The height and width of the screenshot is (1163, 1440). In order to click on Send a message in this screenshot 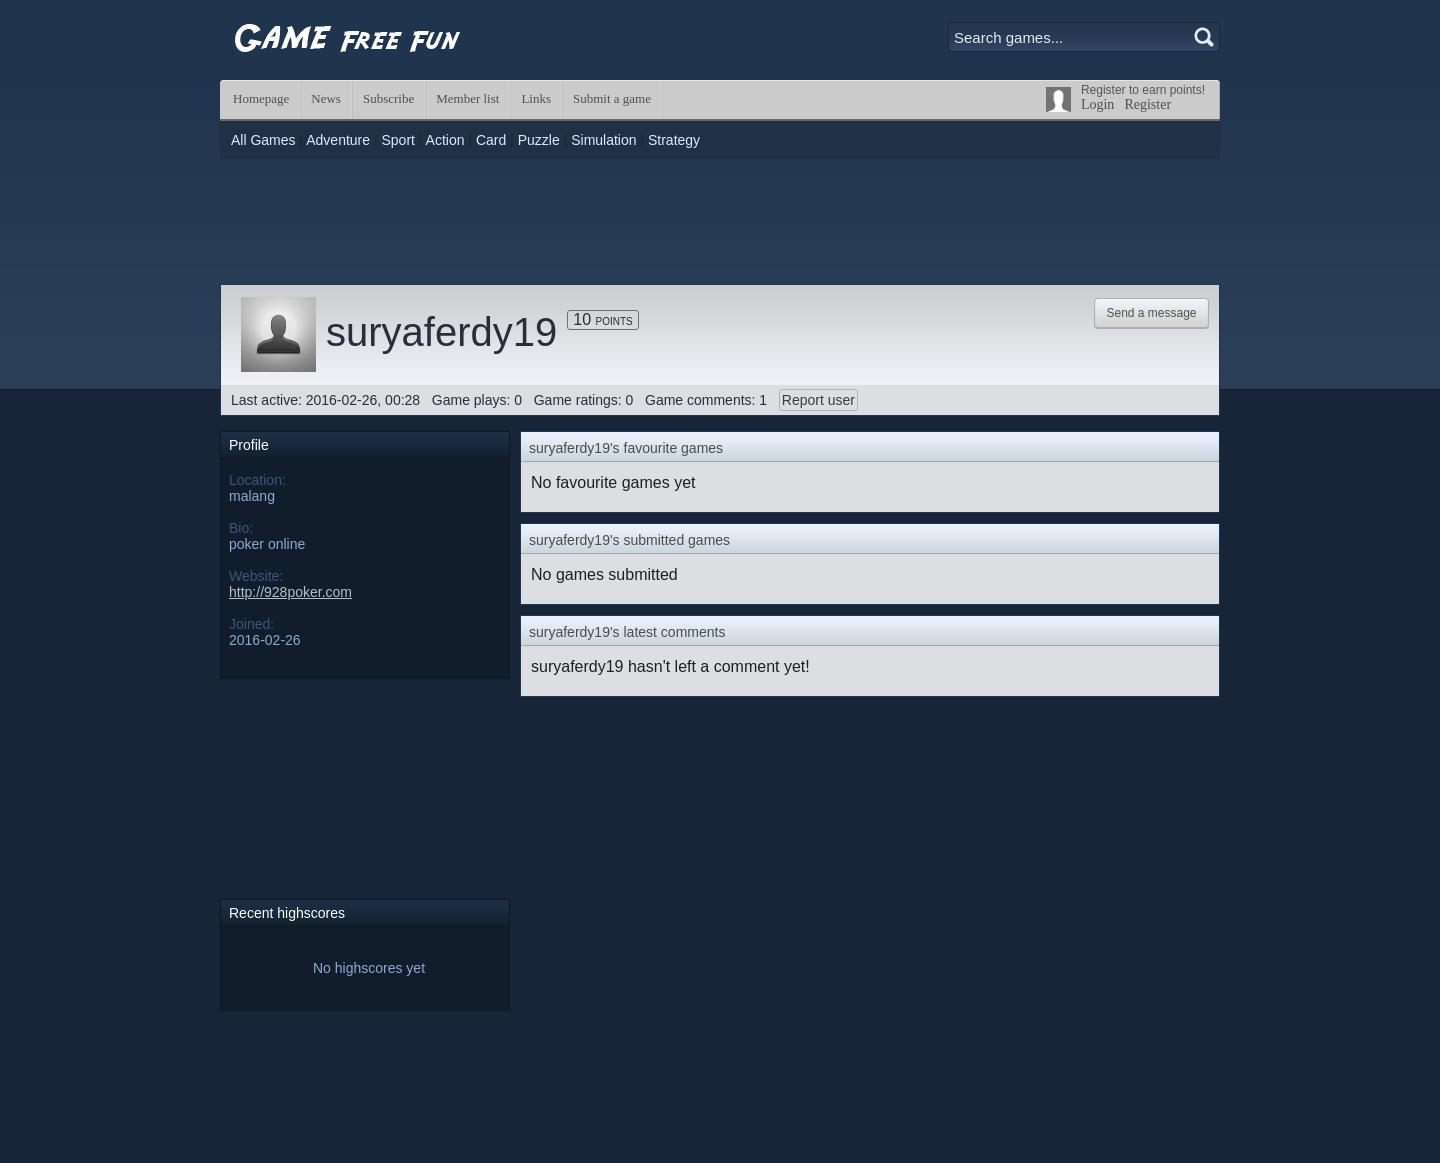, I will do `click(1151, 313)`.